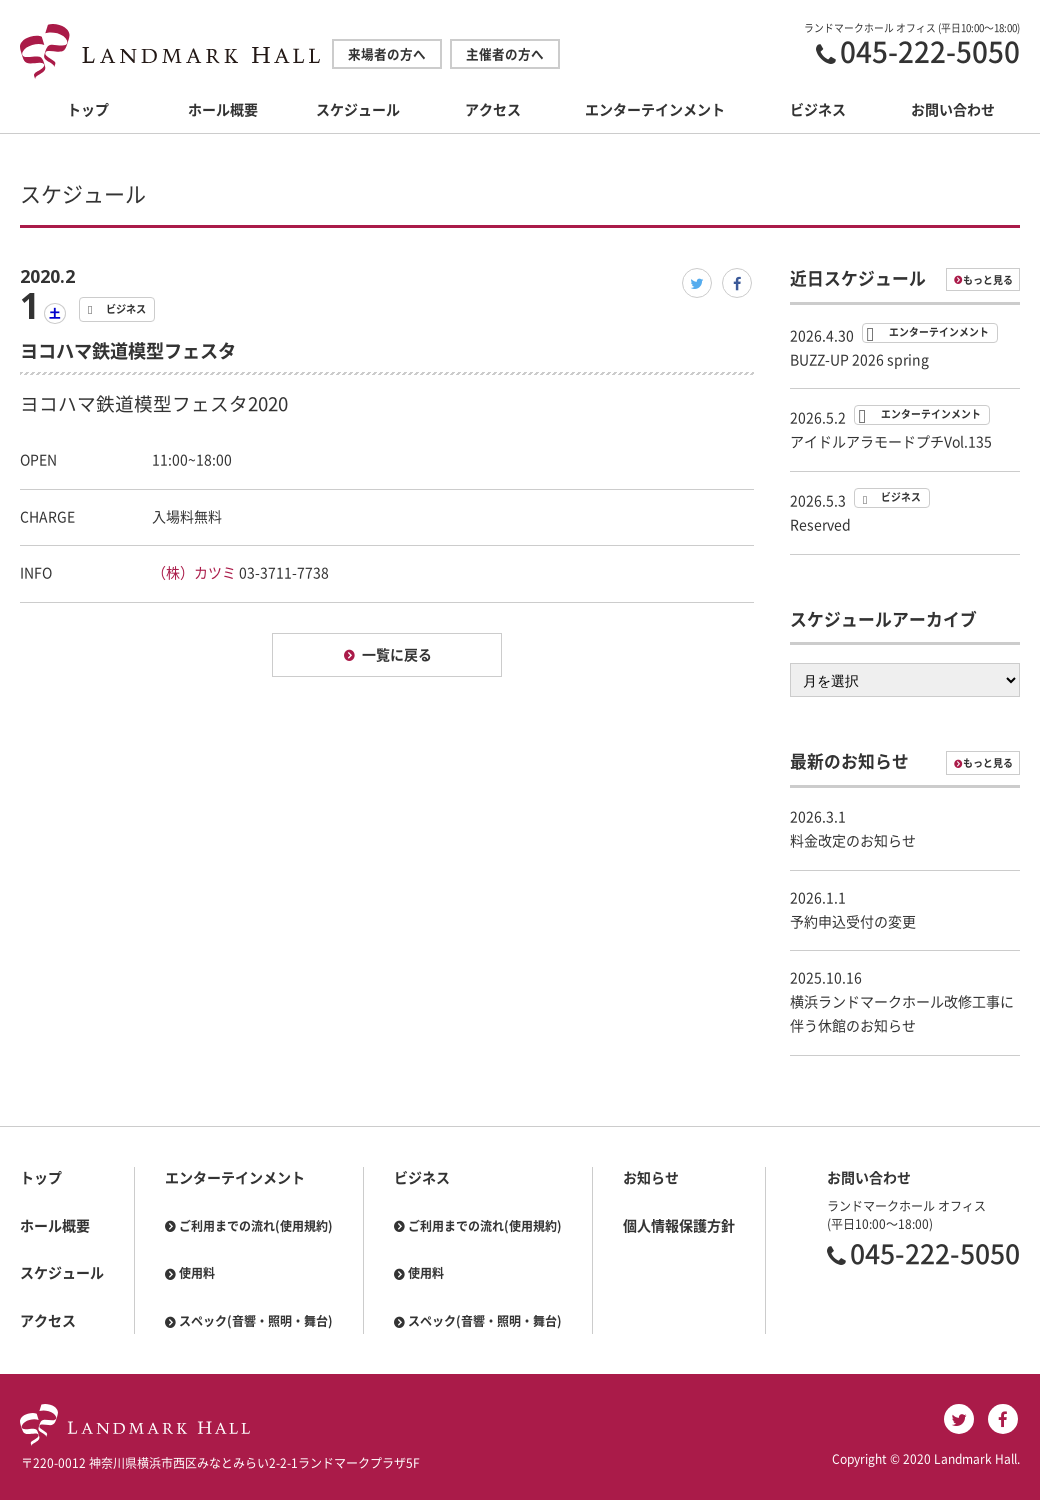 Image resolution: width=1040 pixels, height=1500 pixels. What do you see at coordinates (655, 110) in the screenshot?
I see `エンターテインメント` at bounding box center [655, 110].